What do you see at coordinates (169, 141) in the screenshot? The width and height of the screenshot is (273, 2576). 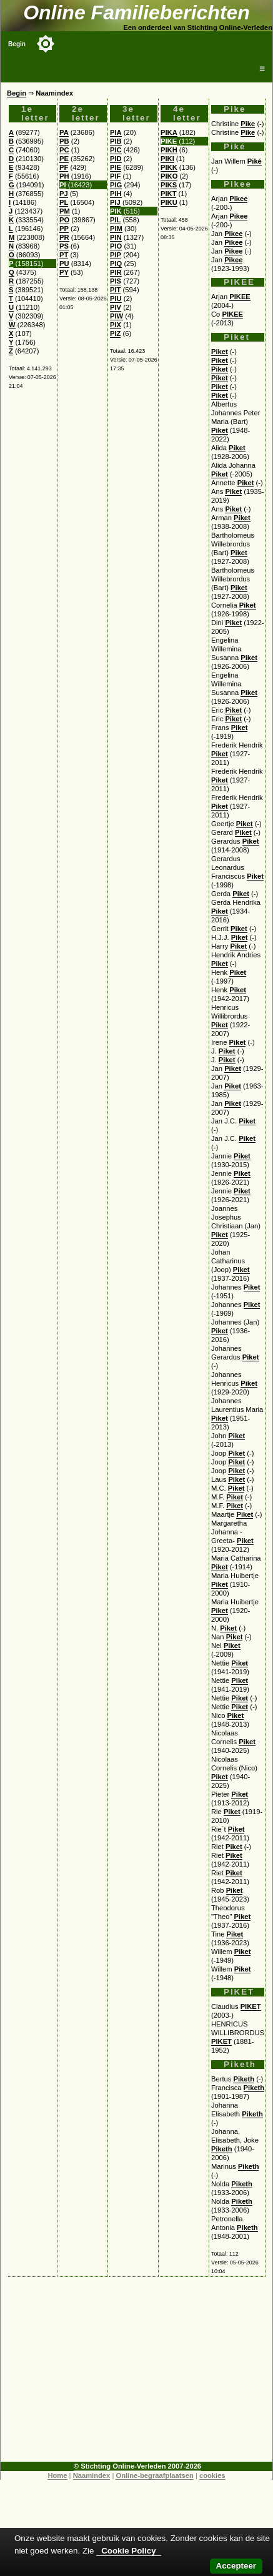 I see `PIKE` at bounding box center [169, 141].